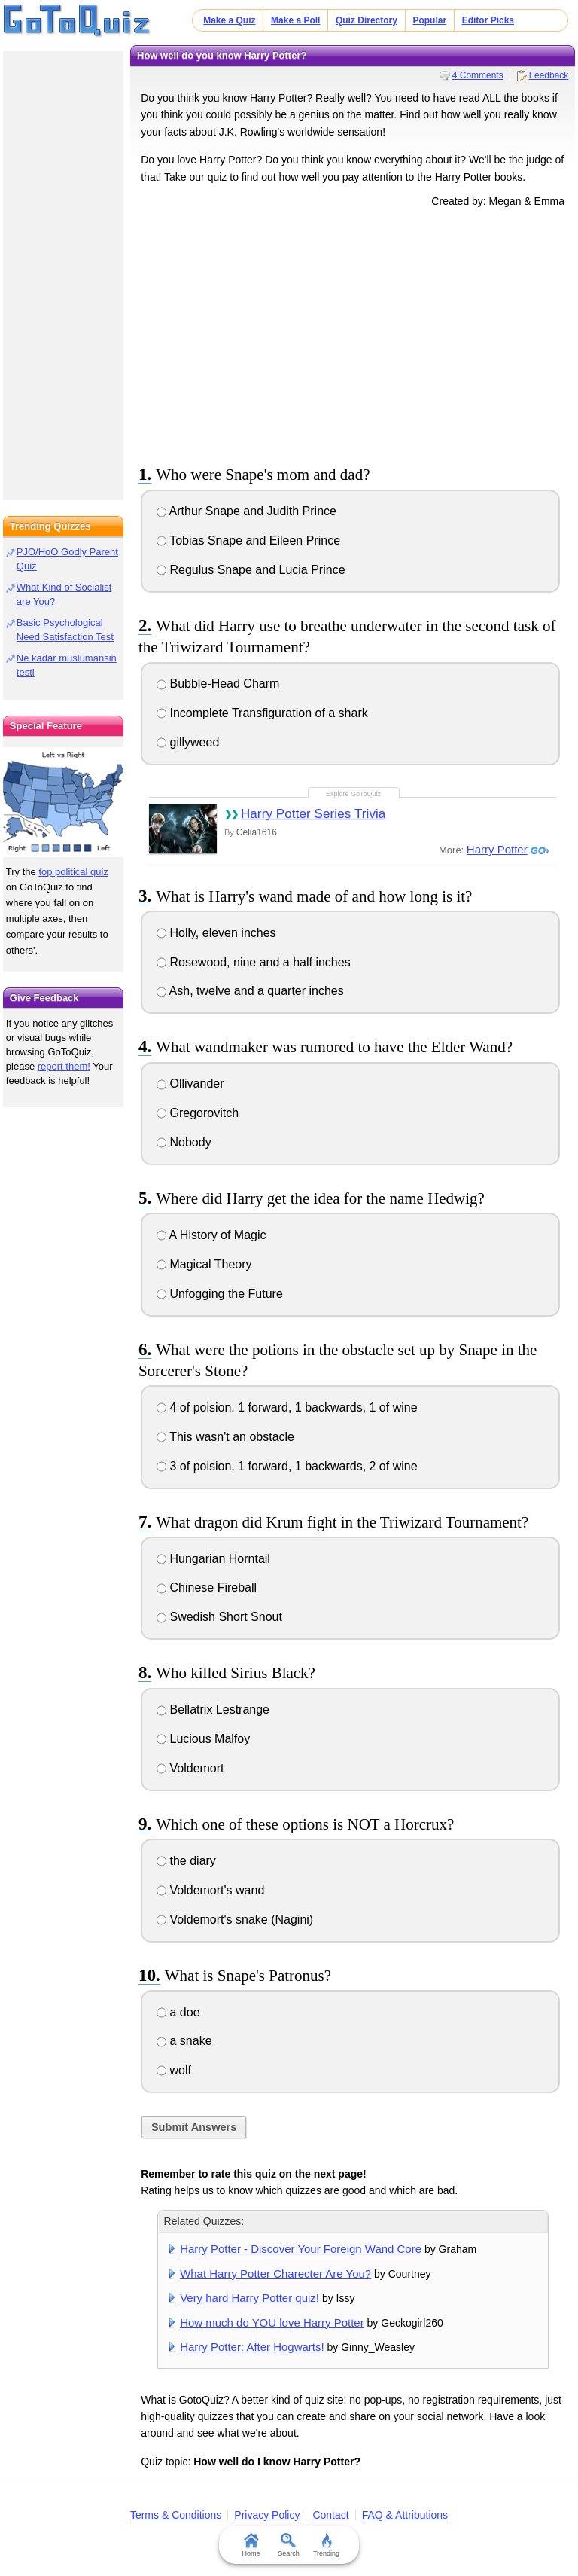 Image resolution: width=578 pixels, height=2576 pixels. What do you see at coordinates (251, 569) in the screenshot?
I see `Regulus Snape and Lucia Prince` at bounding box center [251, 569].